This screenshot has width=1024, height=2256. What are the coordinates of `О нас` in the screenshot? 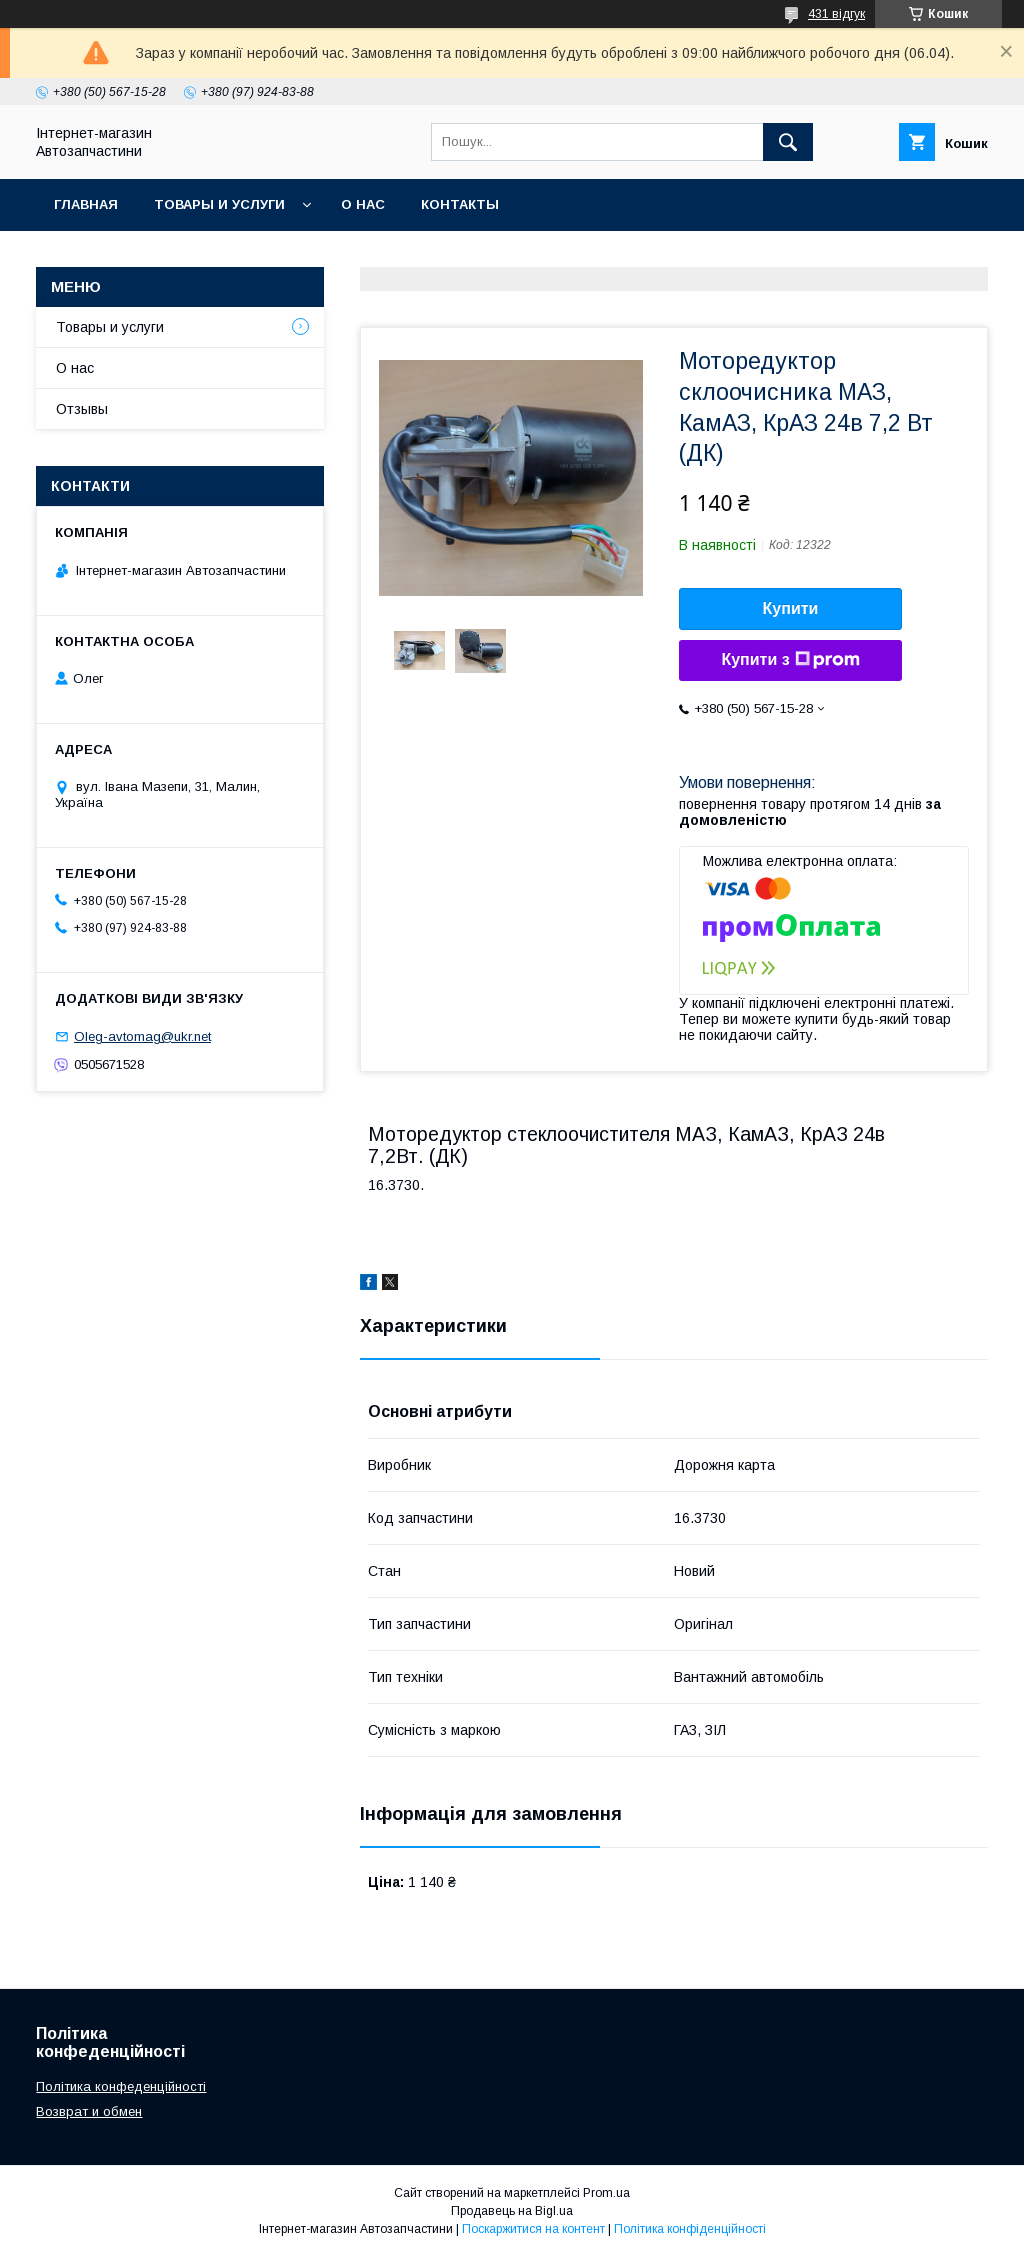 It's located at (363, 204).